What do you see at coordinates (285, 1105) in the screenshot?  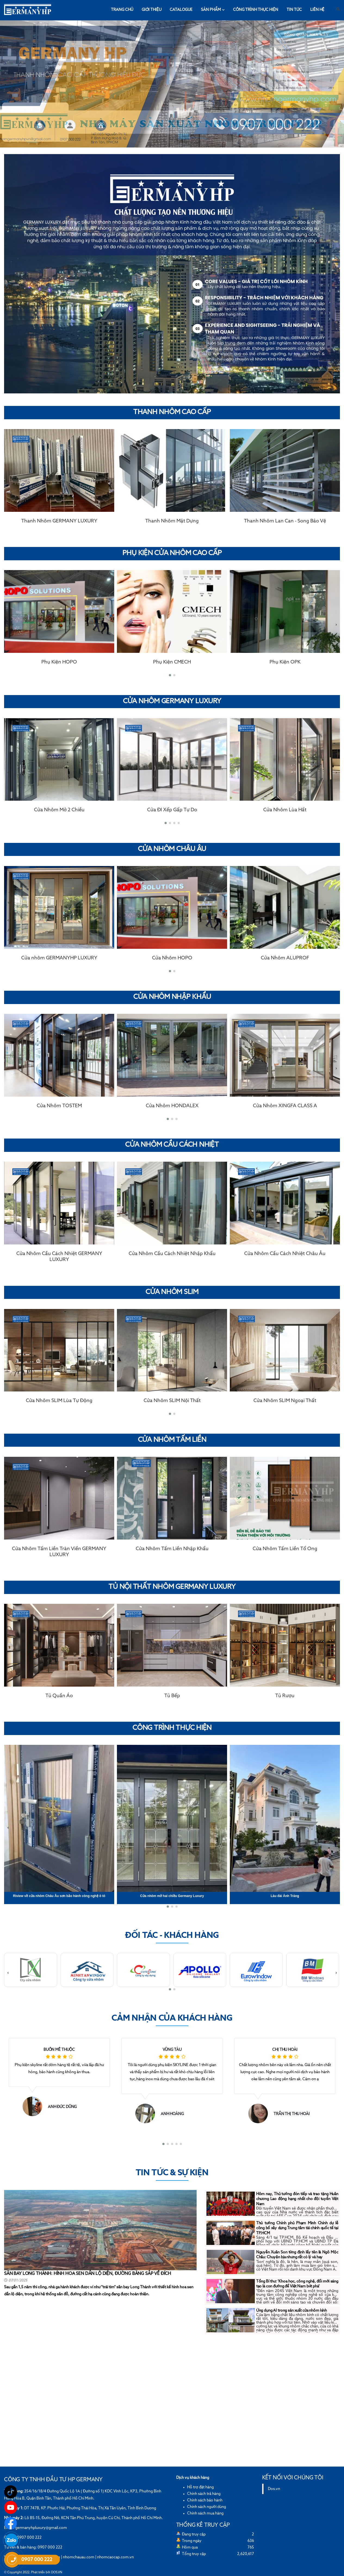 I see `Cửa Nhôm XINGFA CLASS A` at bounding box center [285, 1105].